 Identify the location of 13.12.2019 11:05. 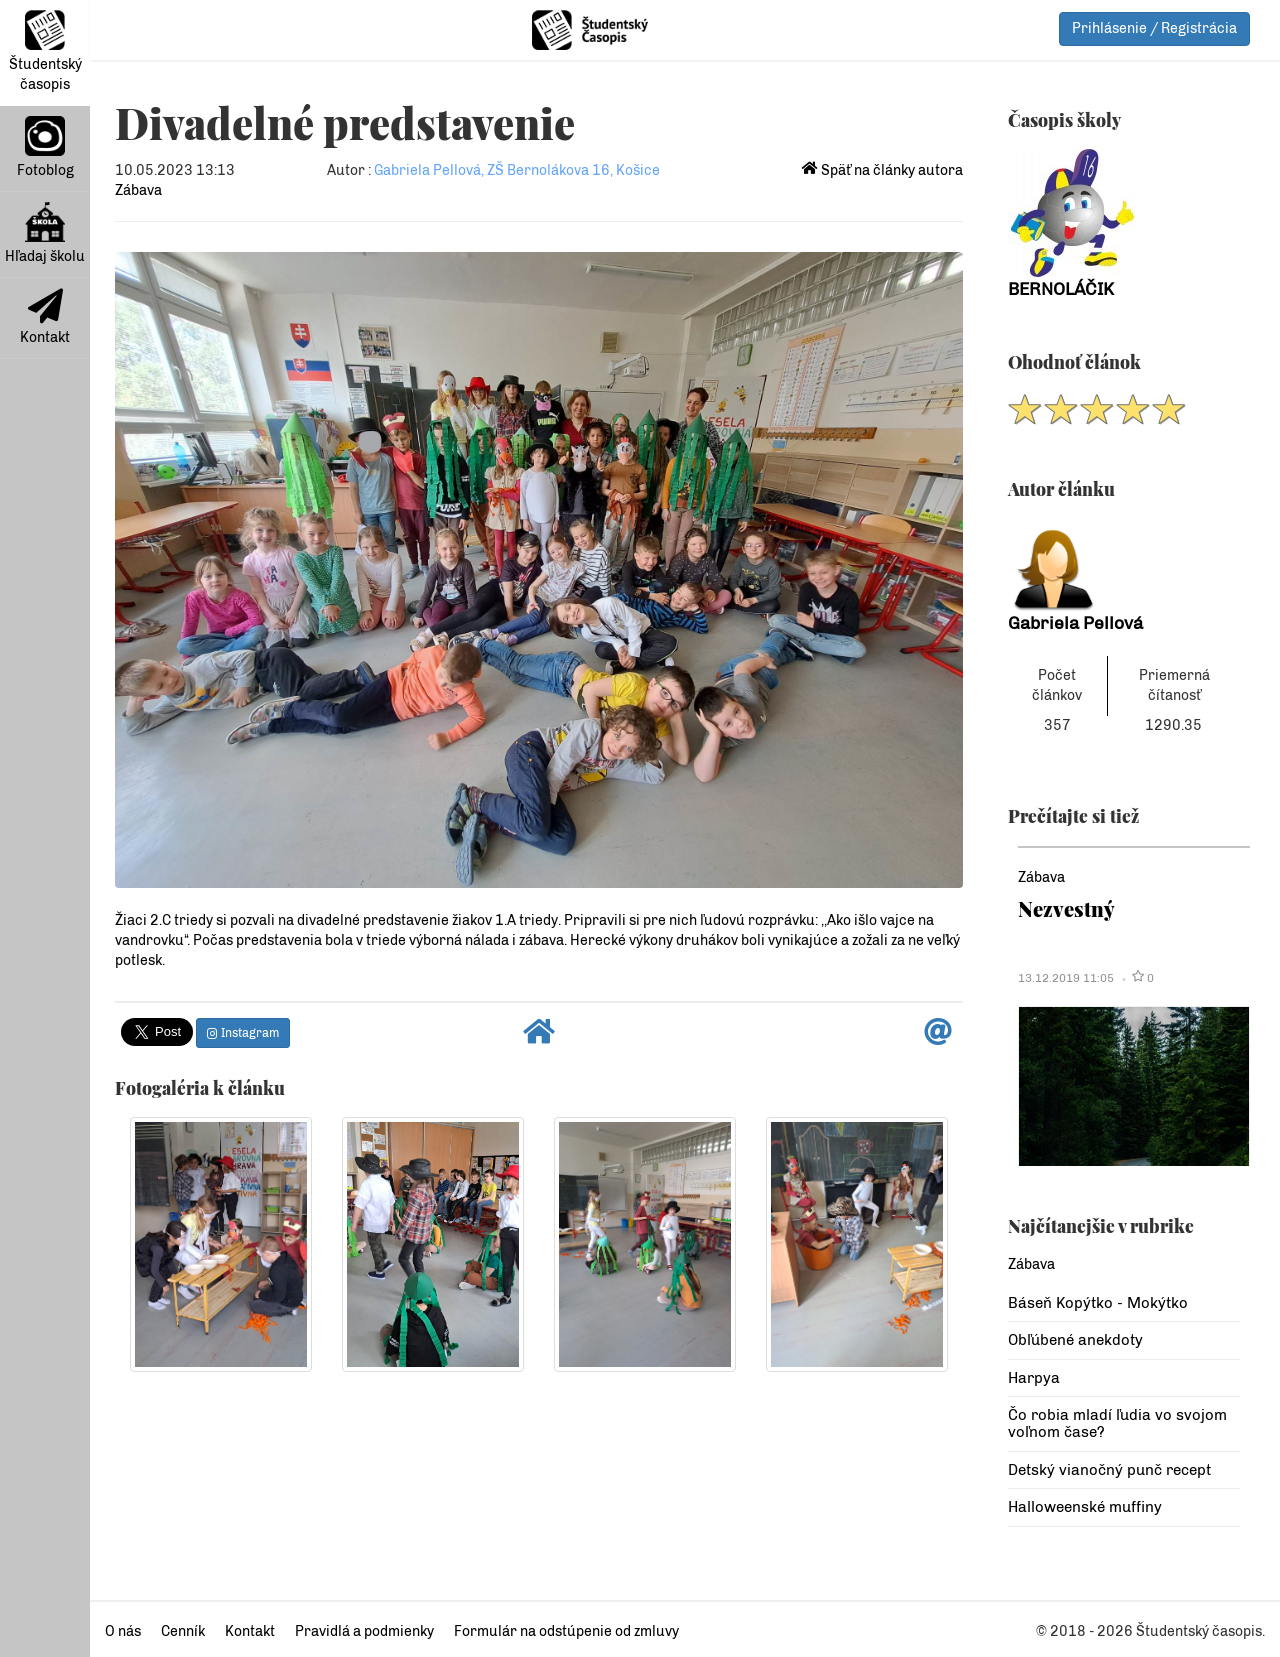
(1066, 978).